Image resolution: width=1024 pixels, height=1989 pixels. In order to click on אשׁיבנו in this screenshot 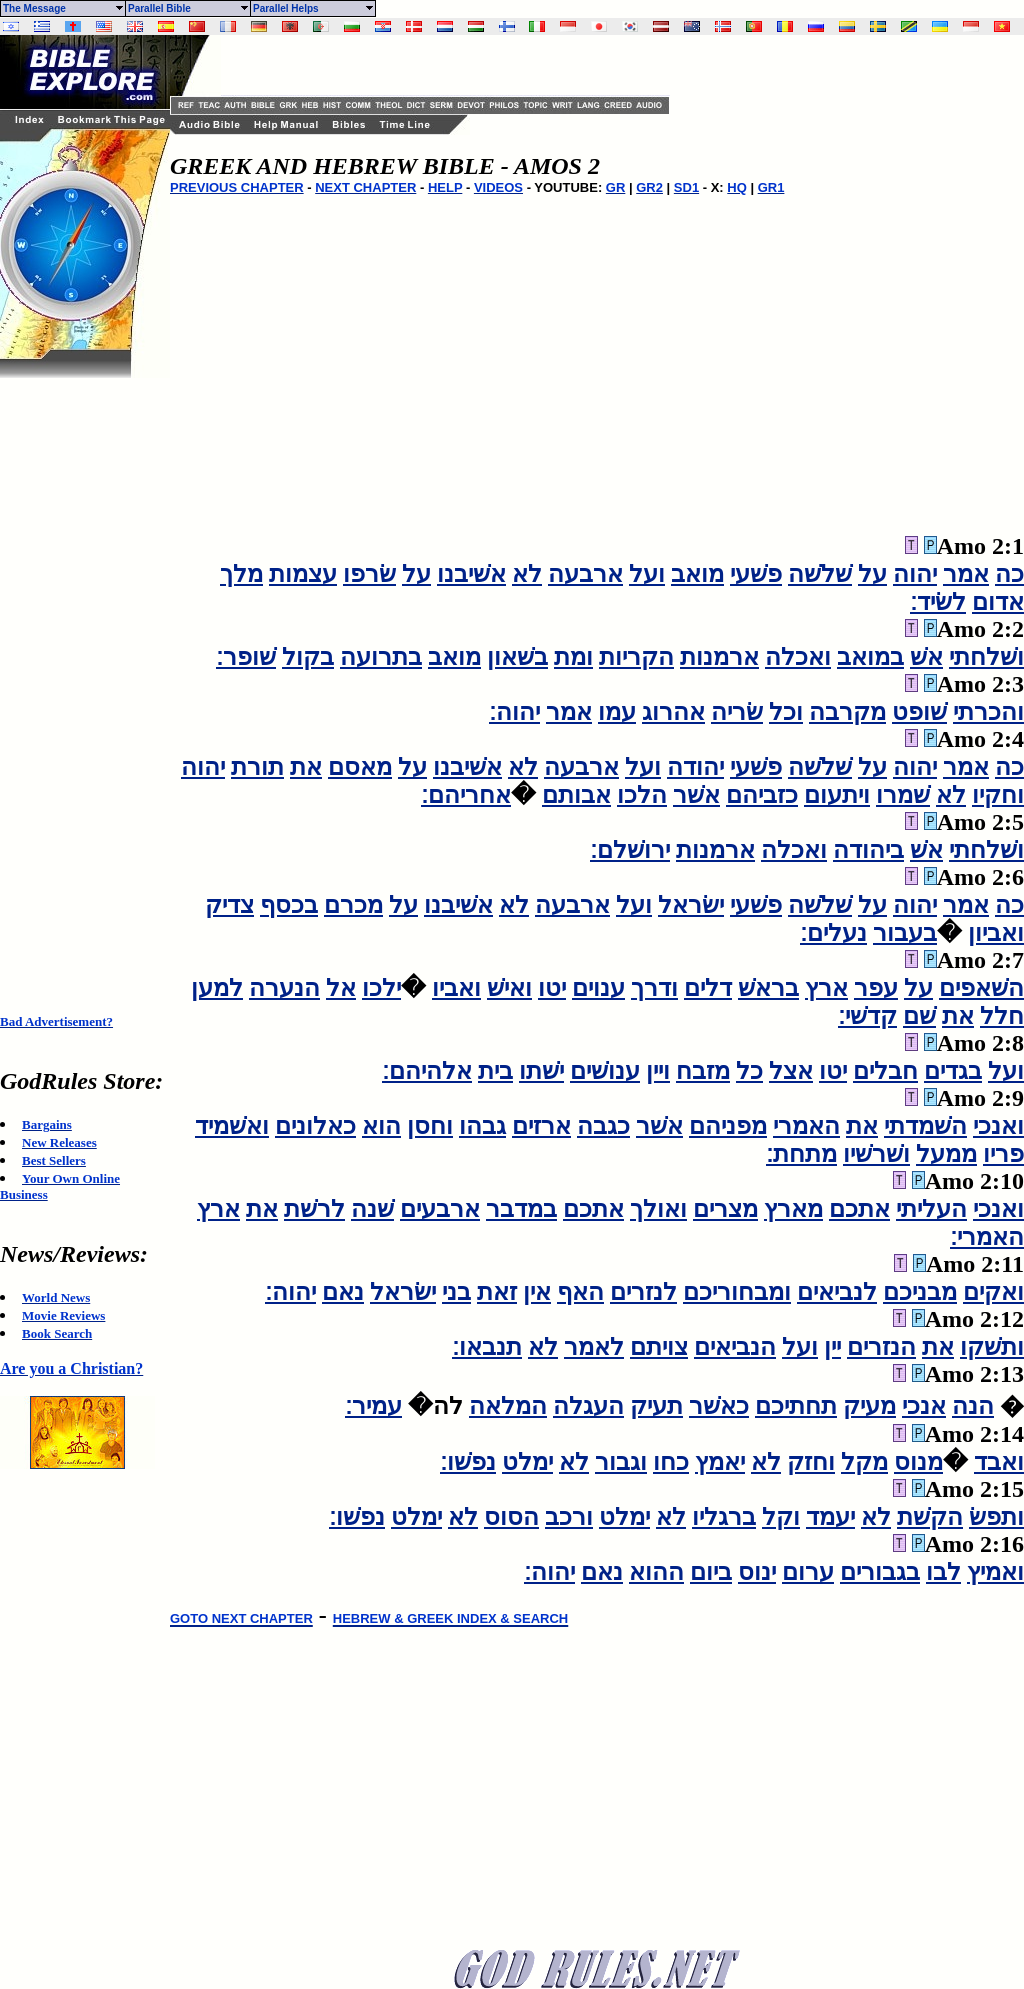, I will do `click(471, 574)`.